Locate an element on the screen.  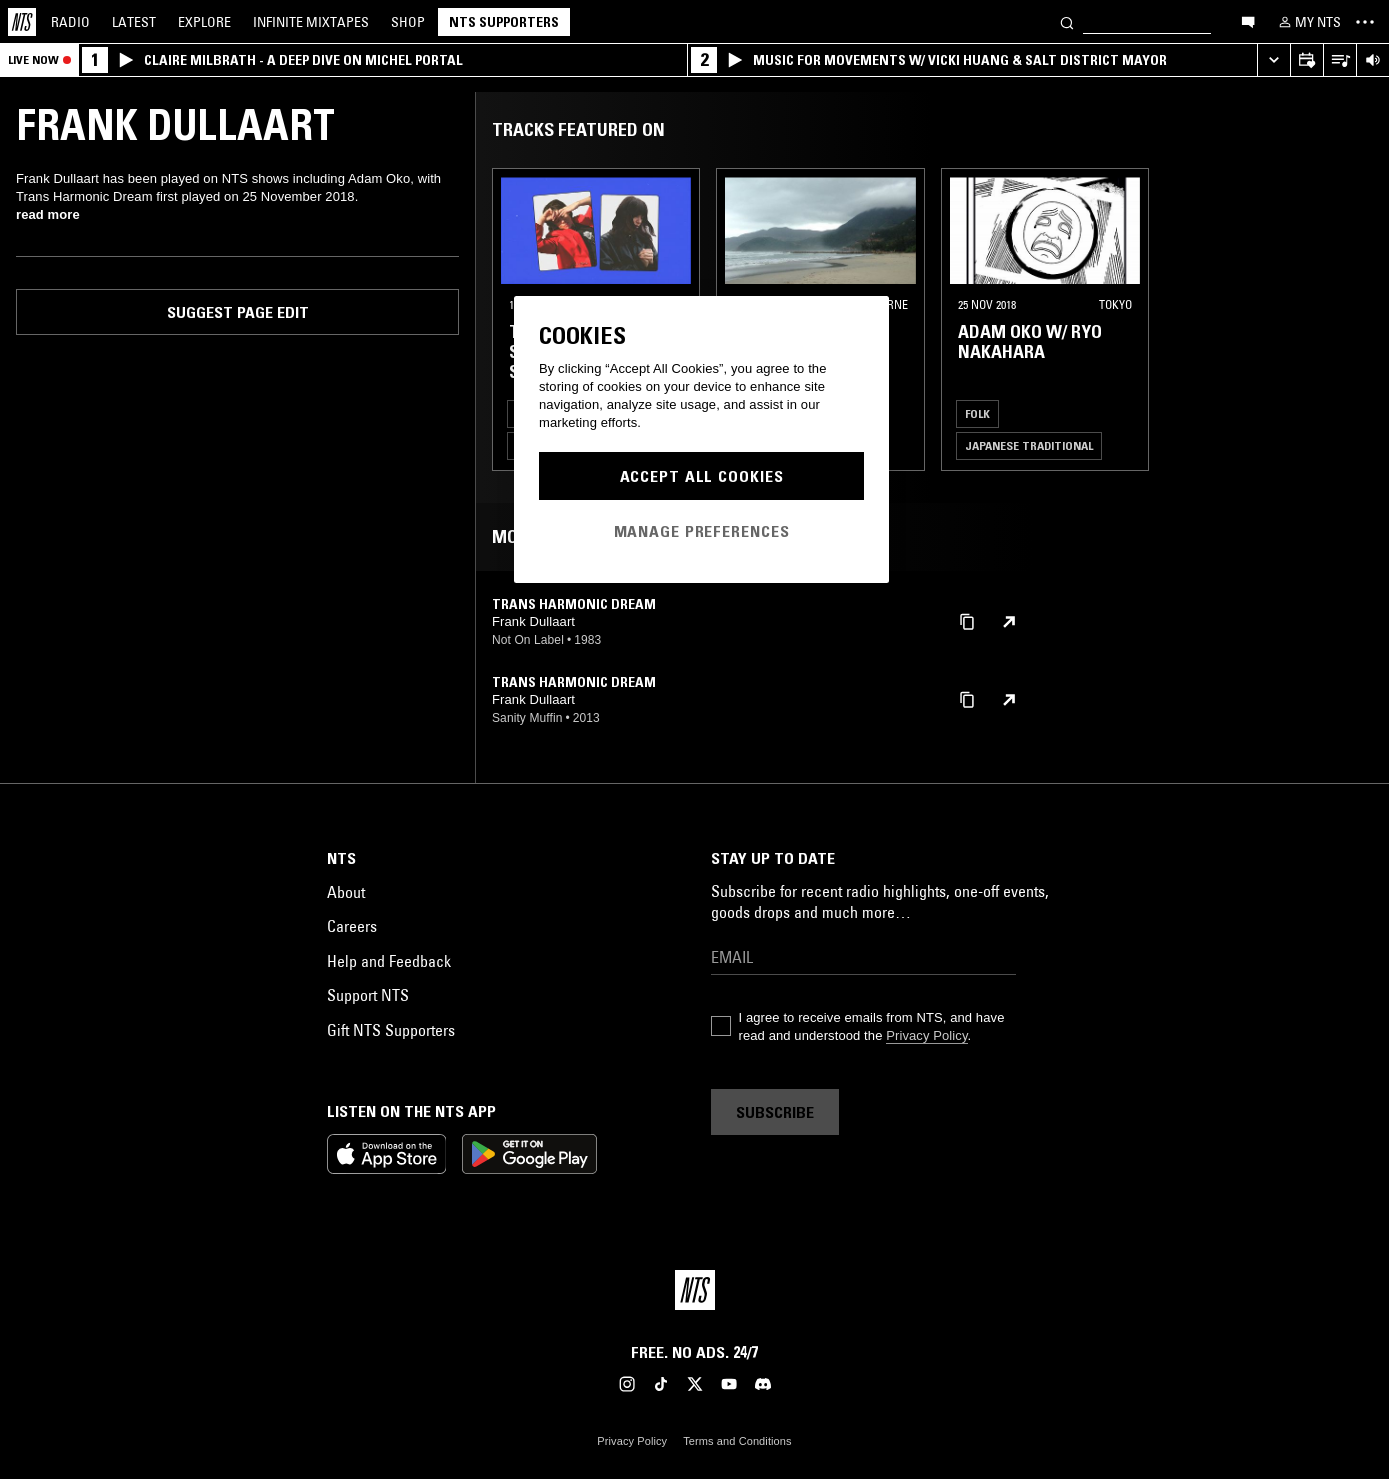
[Open chat] is located at coordinates (1248, 21).